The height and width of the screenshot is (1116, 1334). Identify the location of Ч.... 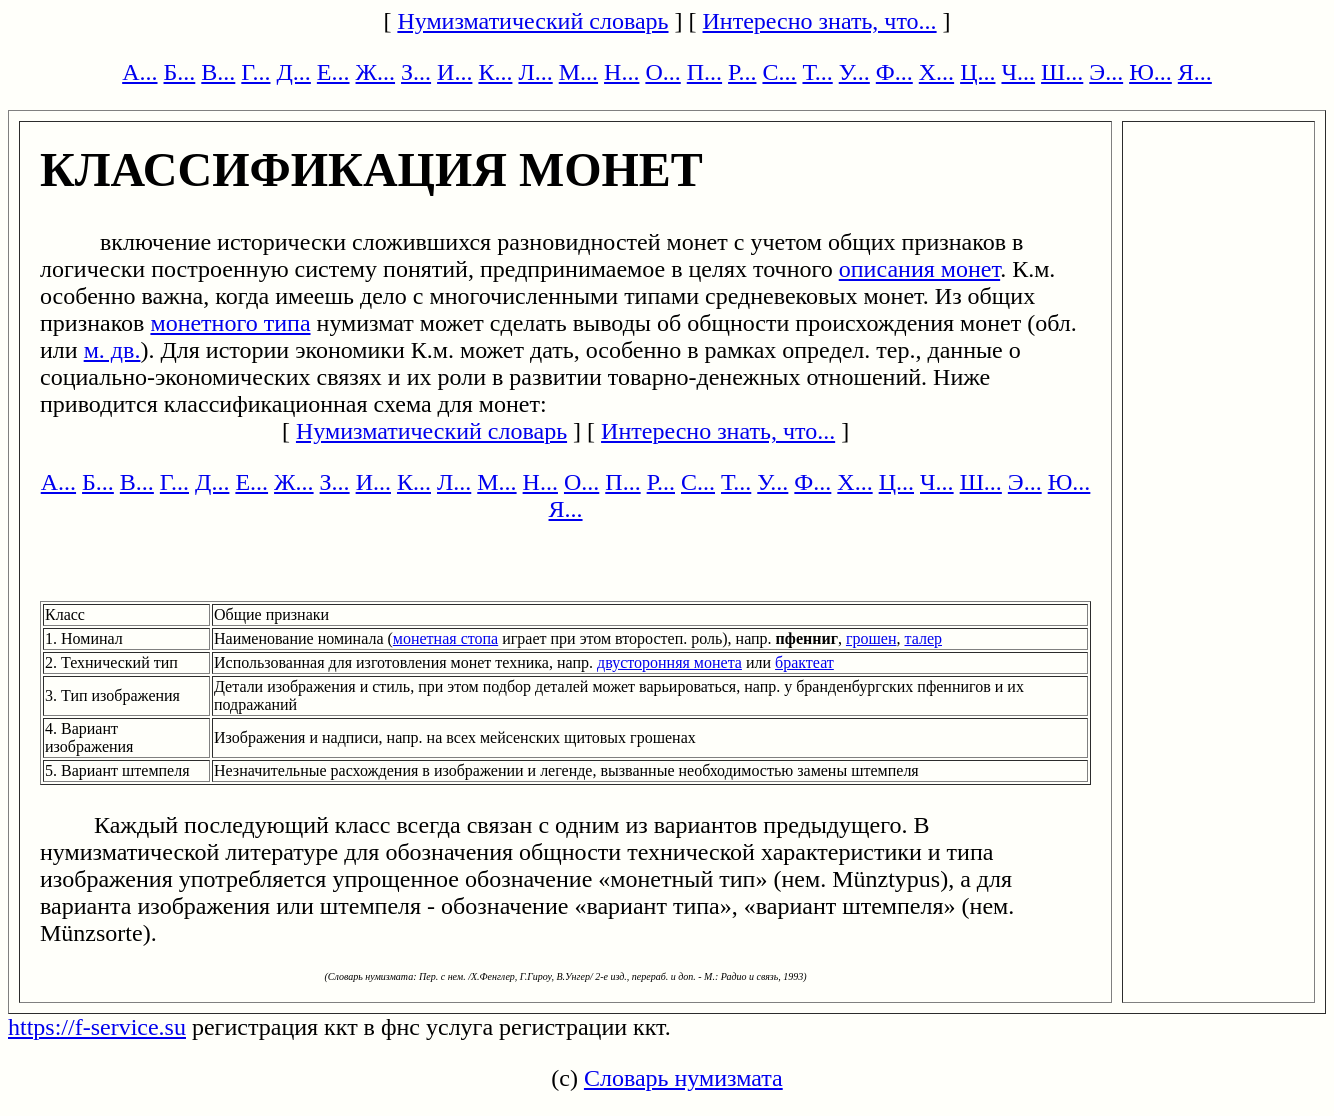
(1018, 72).